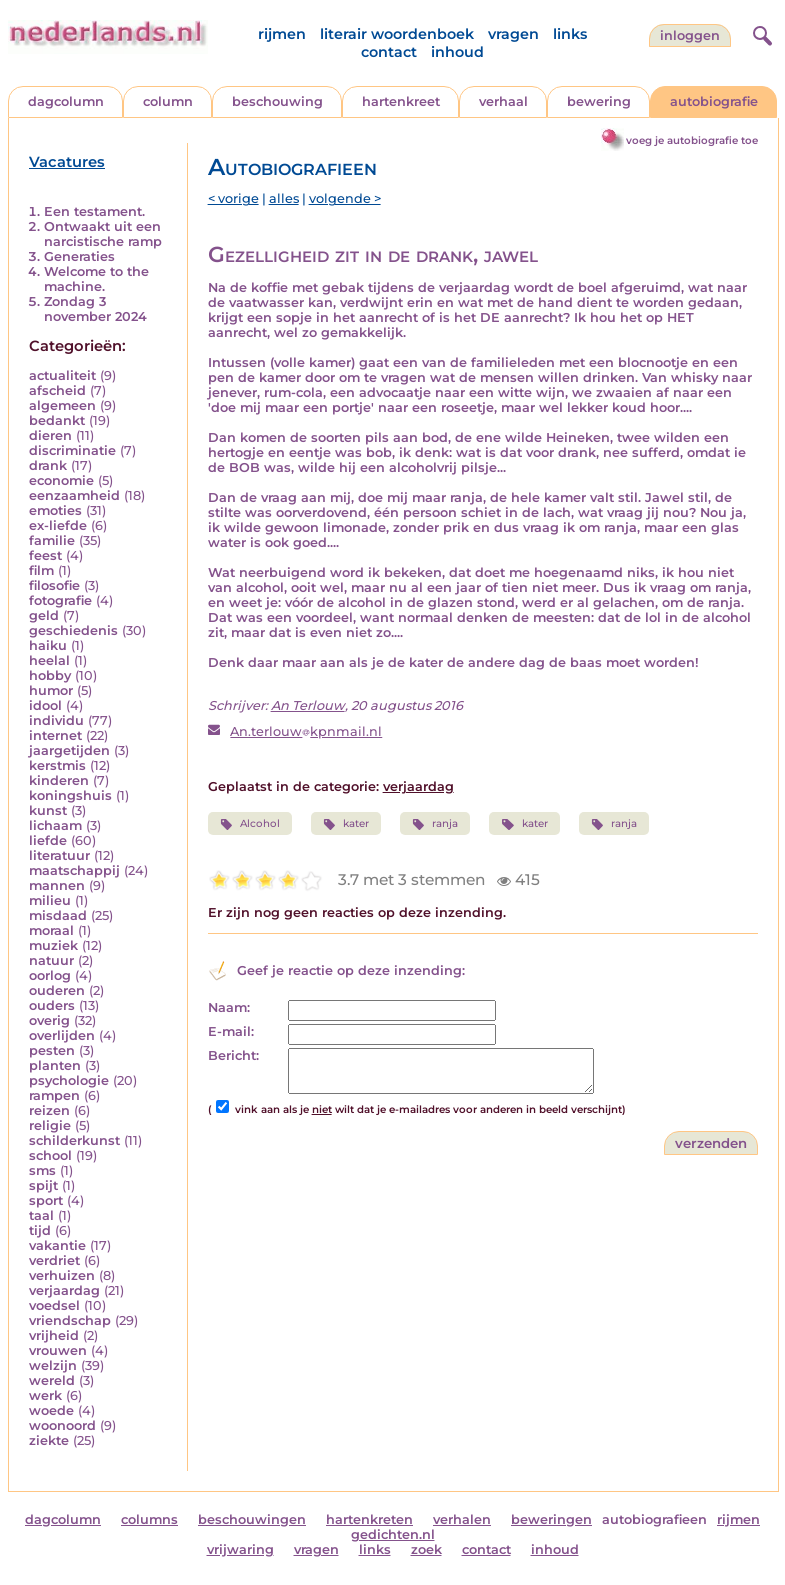 The height and width of the screenshot is (1585, 785). Describe the element at coordinates (54, 1095) in the screenshot. I see `rampen` at that location.